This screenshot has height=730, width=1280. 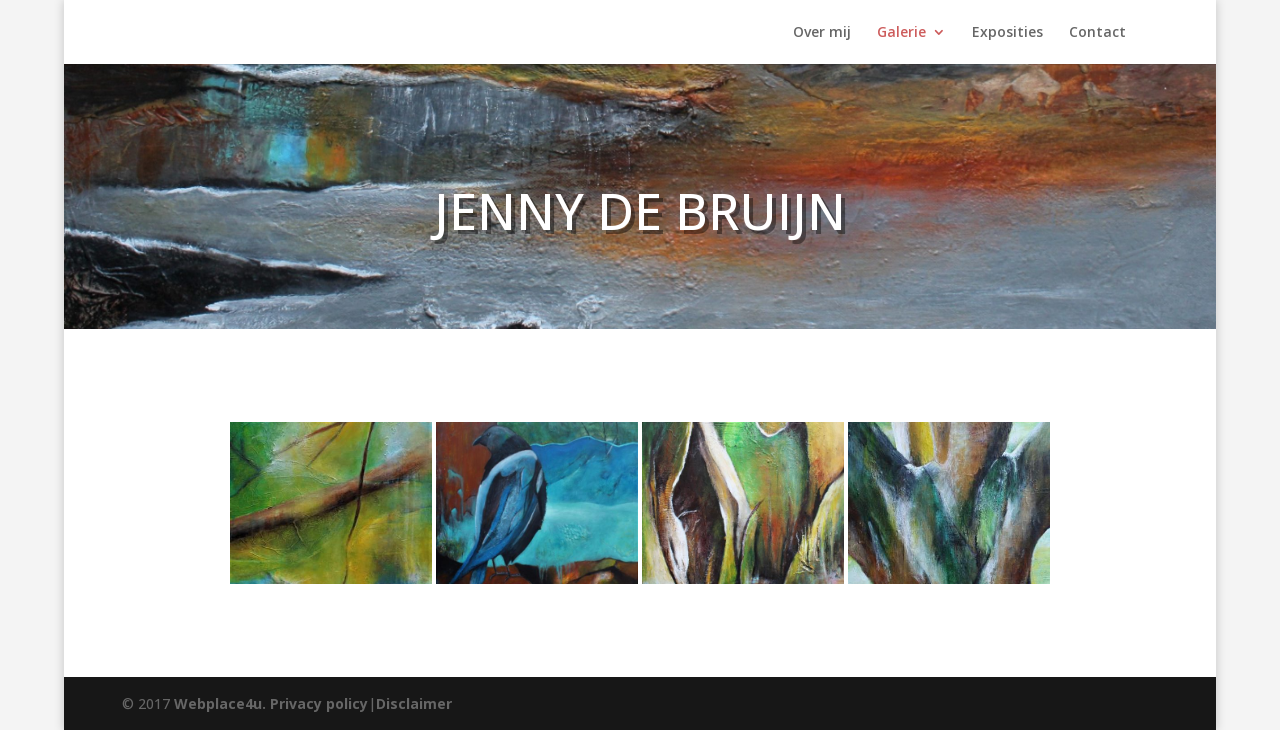 What do you see at coordinates (822, 33) in the screenshot?
I see `Over mij` at bounding box center [822, 33].